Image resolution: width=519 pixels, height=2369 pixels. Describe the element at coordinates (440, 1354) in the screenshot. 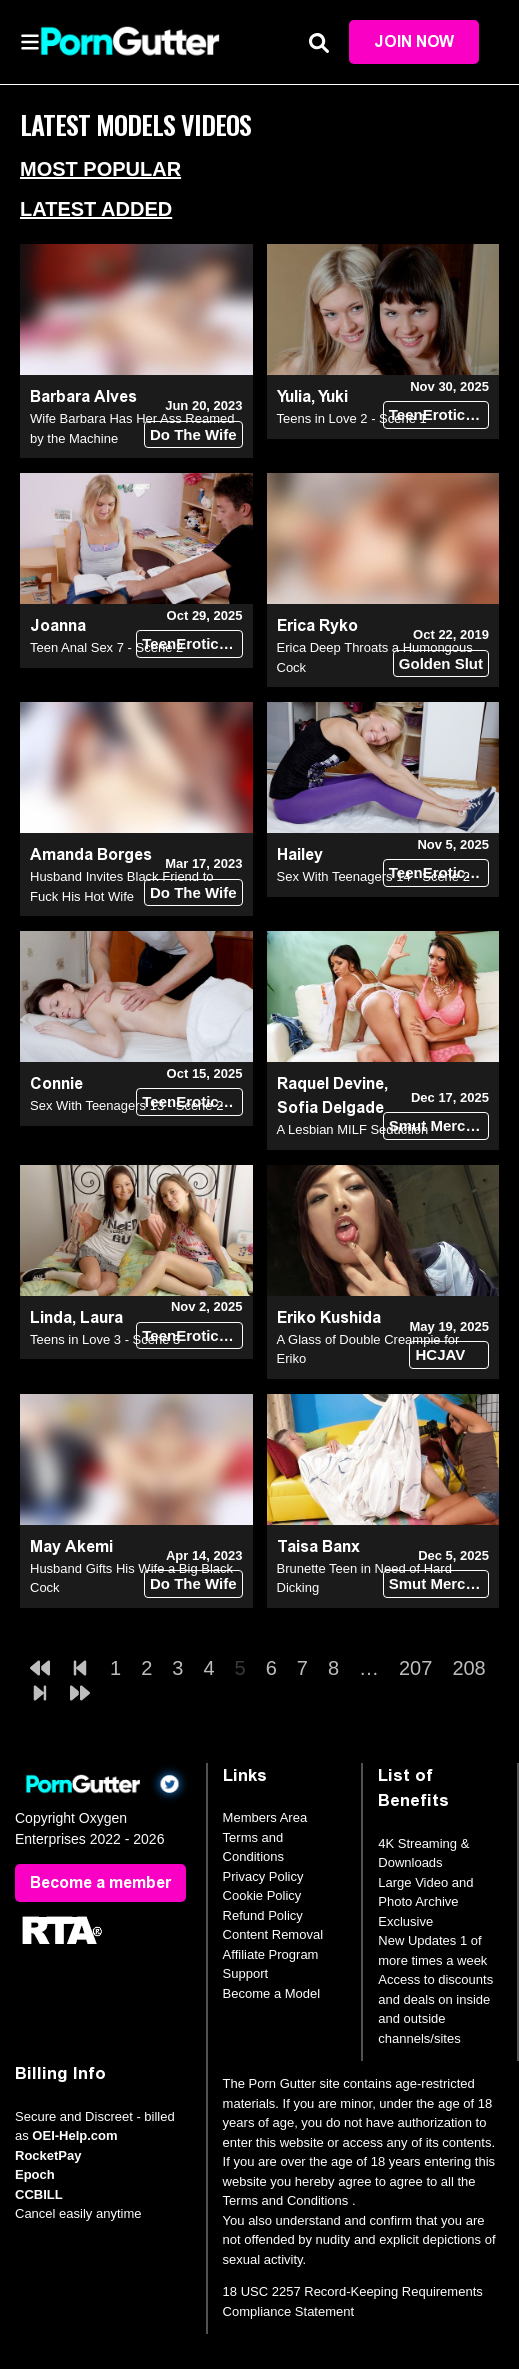

I see `HCJAV` at that location.